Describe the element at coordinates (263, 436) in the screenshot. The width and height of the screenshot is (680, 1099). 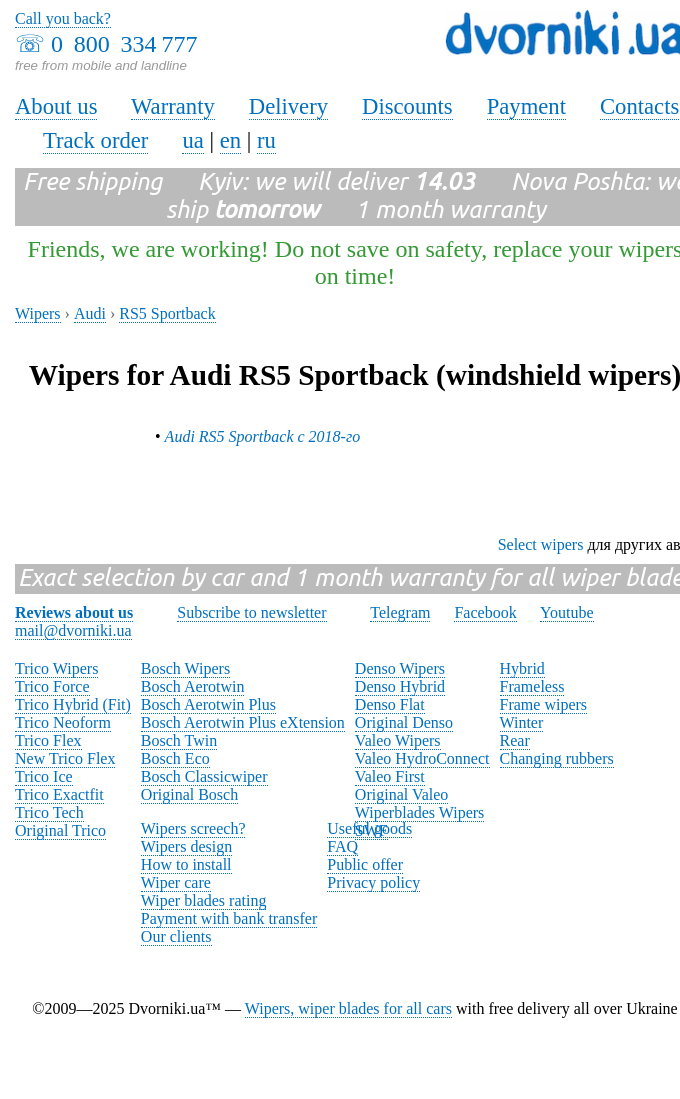
I see `Audi RS5 Sportback с 2018-го` at that location.